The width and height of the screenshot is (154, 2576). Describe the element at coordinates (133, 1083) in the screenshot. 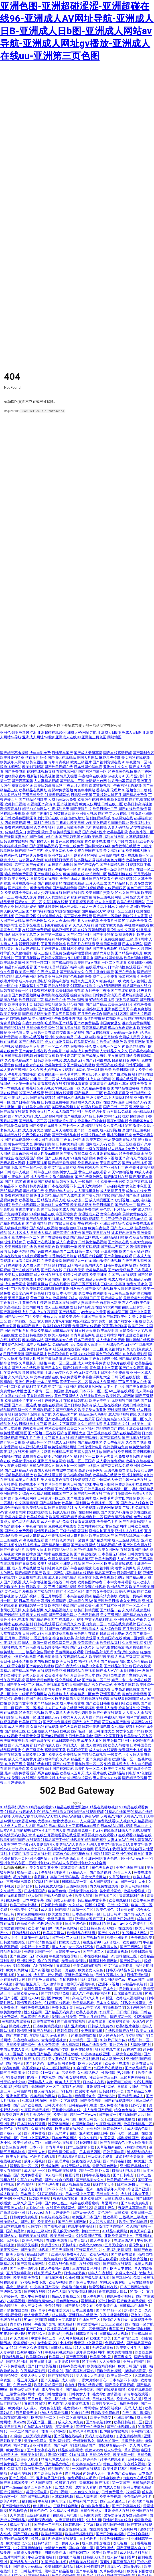

I see `久草的视频免费看` at that location.